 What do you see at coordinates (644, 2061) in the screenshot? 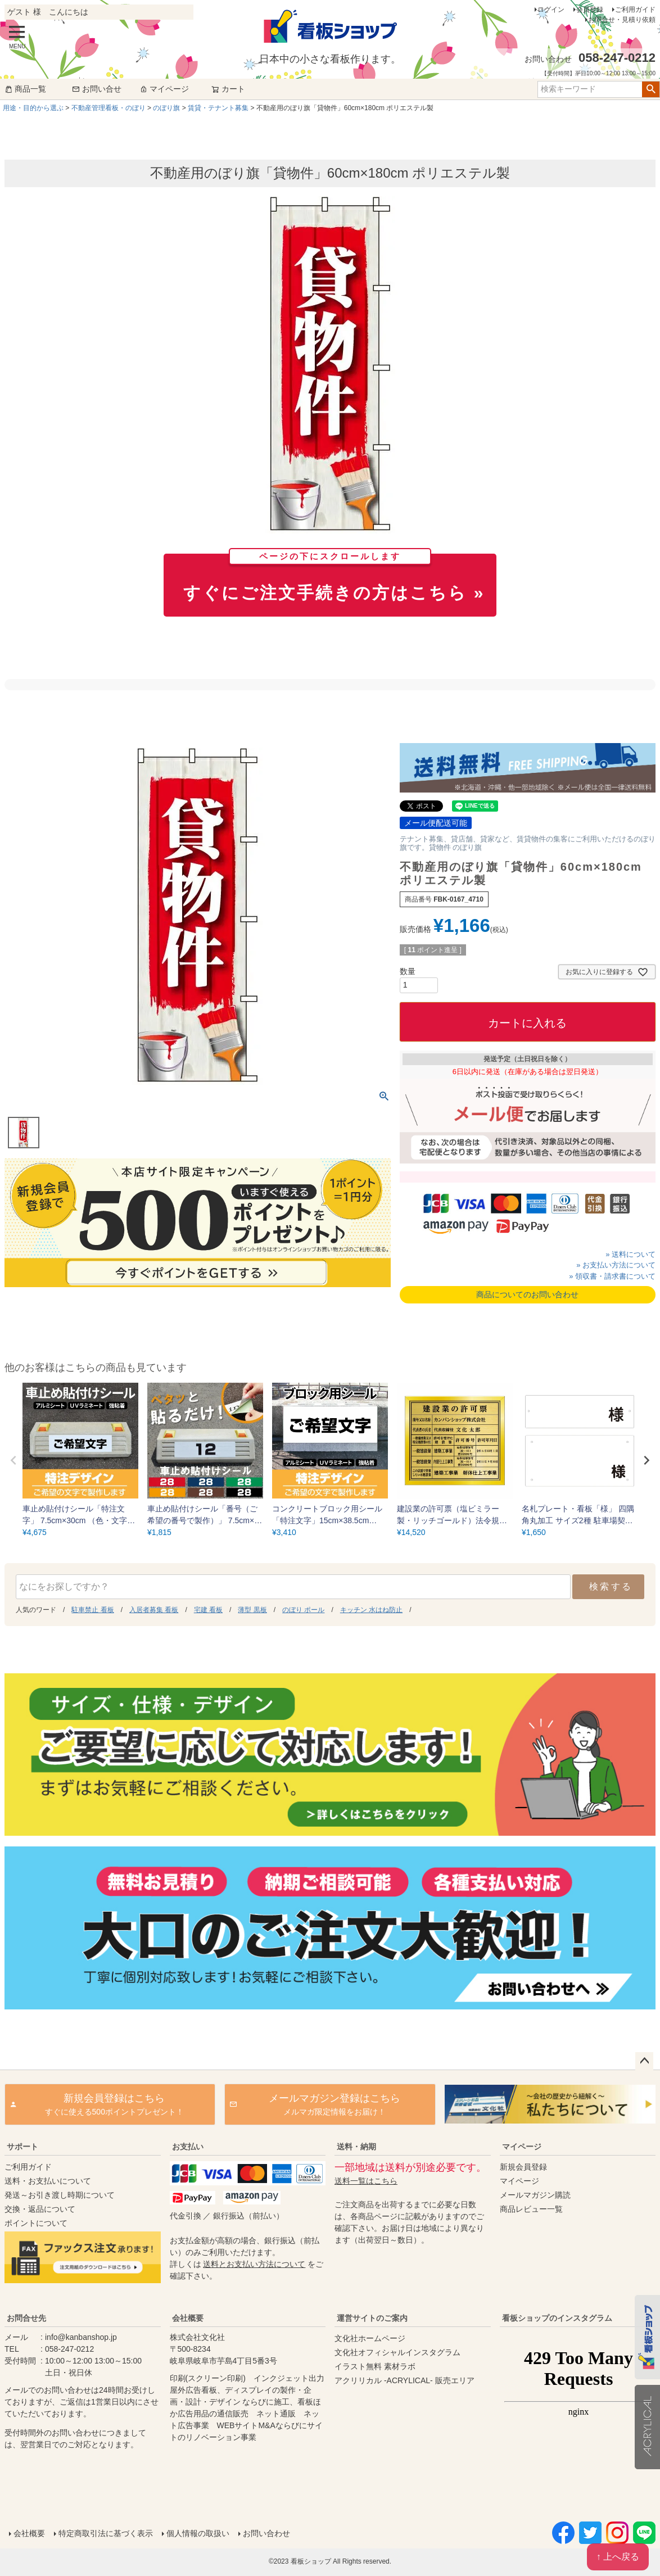
I see `ページトップへ` at bounding box center [644, 2061].